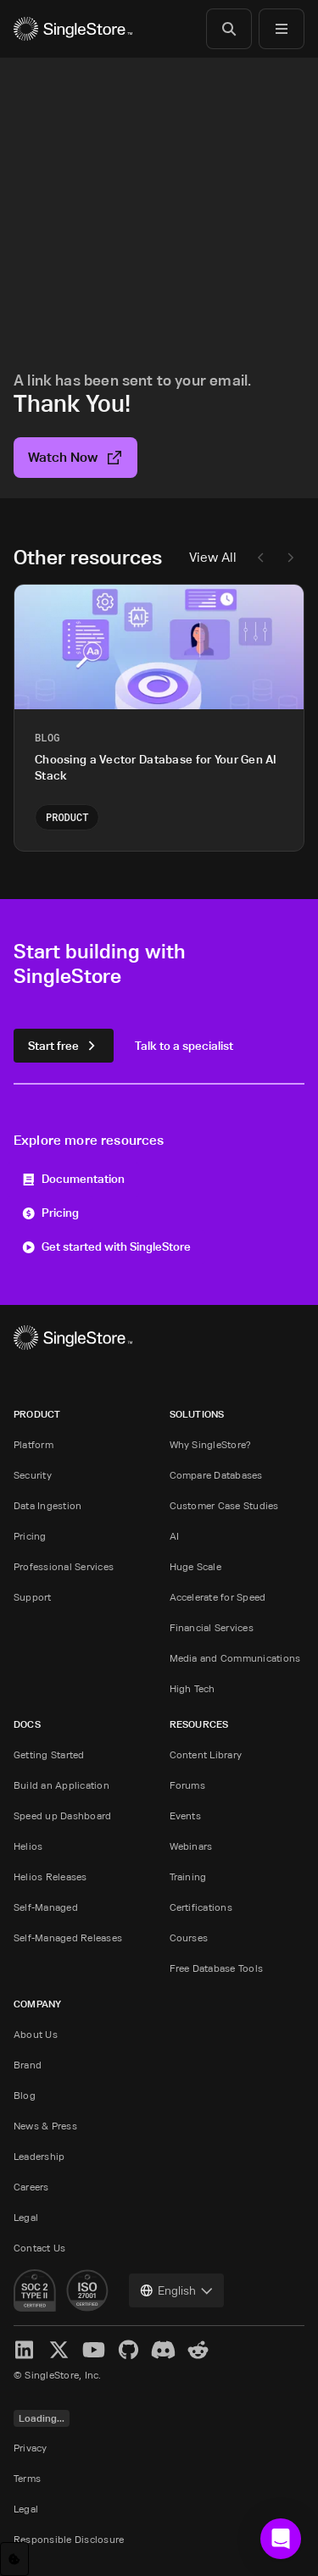 The width and height of the screenshot is (318, 2576). What do you see at coordinates (188, 1876) in the screenshot?
I see `Training` at bounding box center [188, 1876].